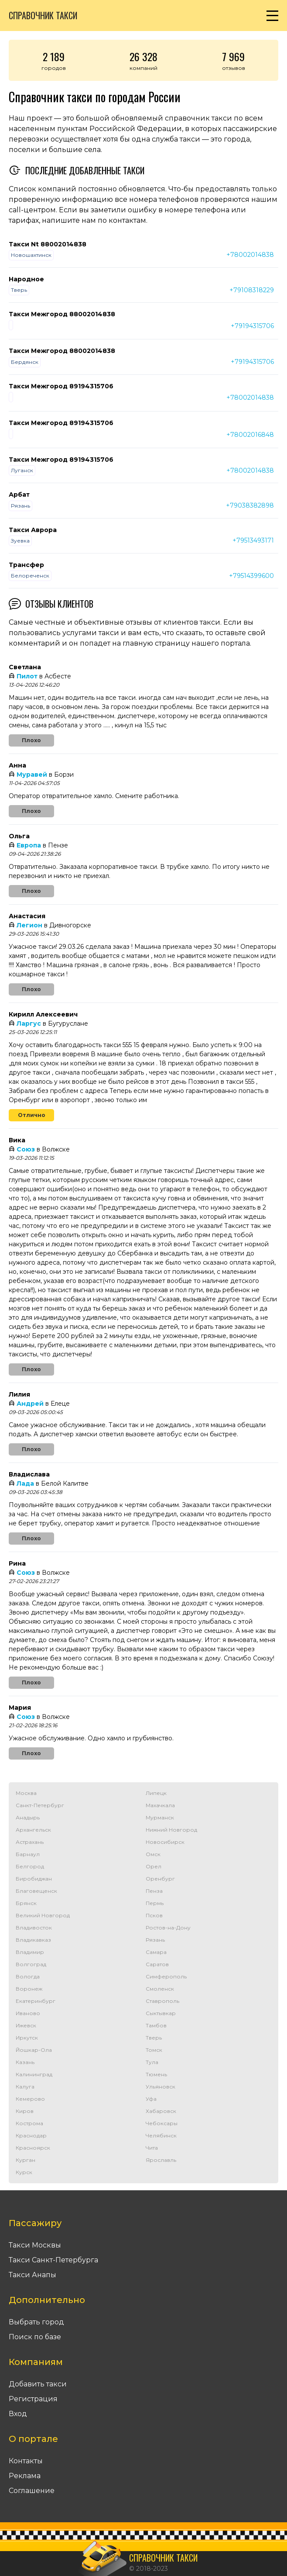 This screenshot has width=287, height=2576. Describe the element at coordinates (156, 2074) in the screenshot. I see `Тюмень` at that location.